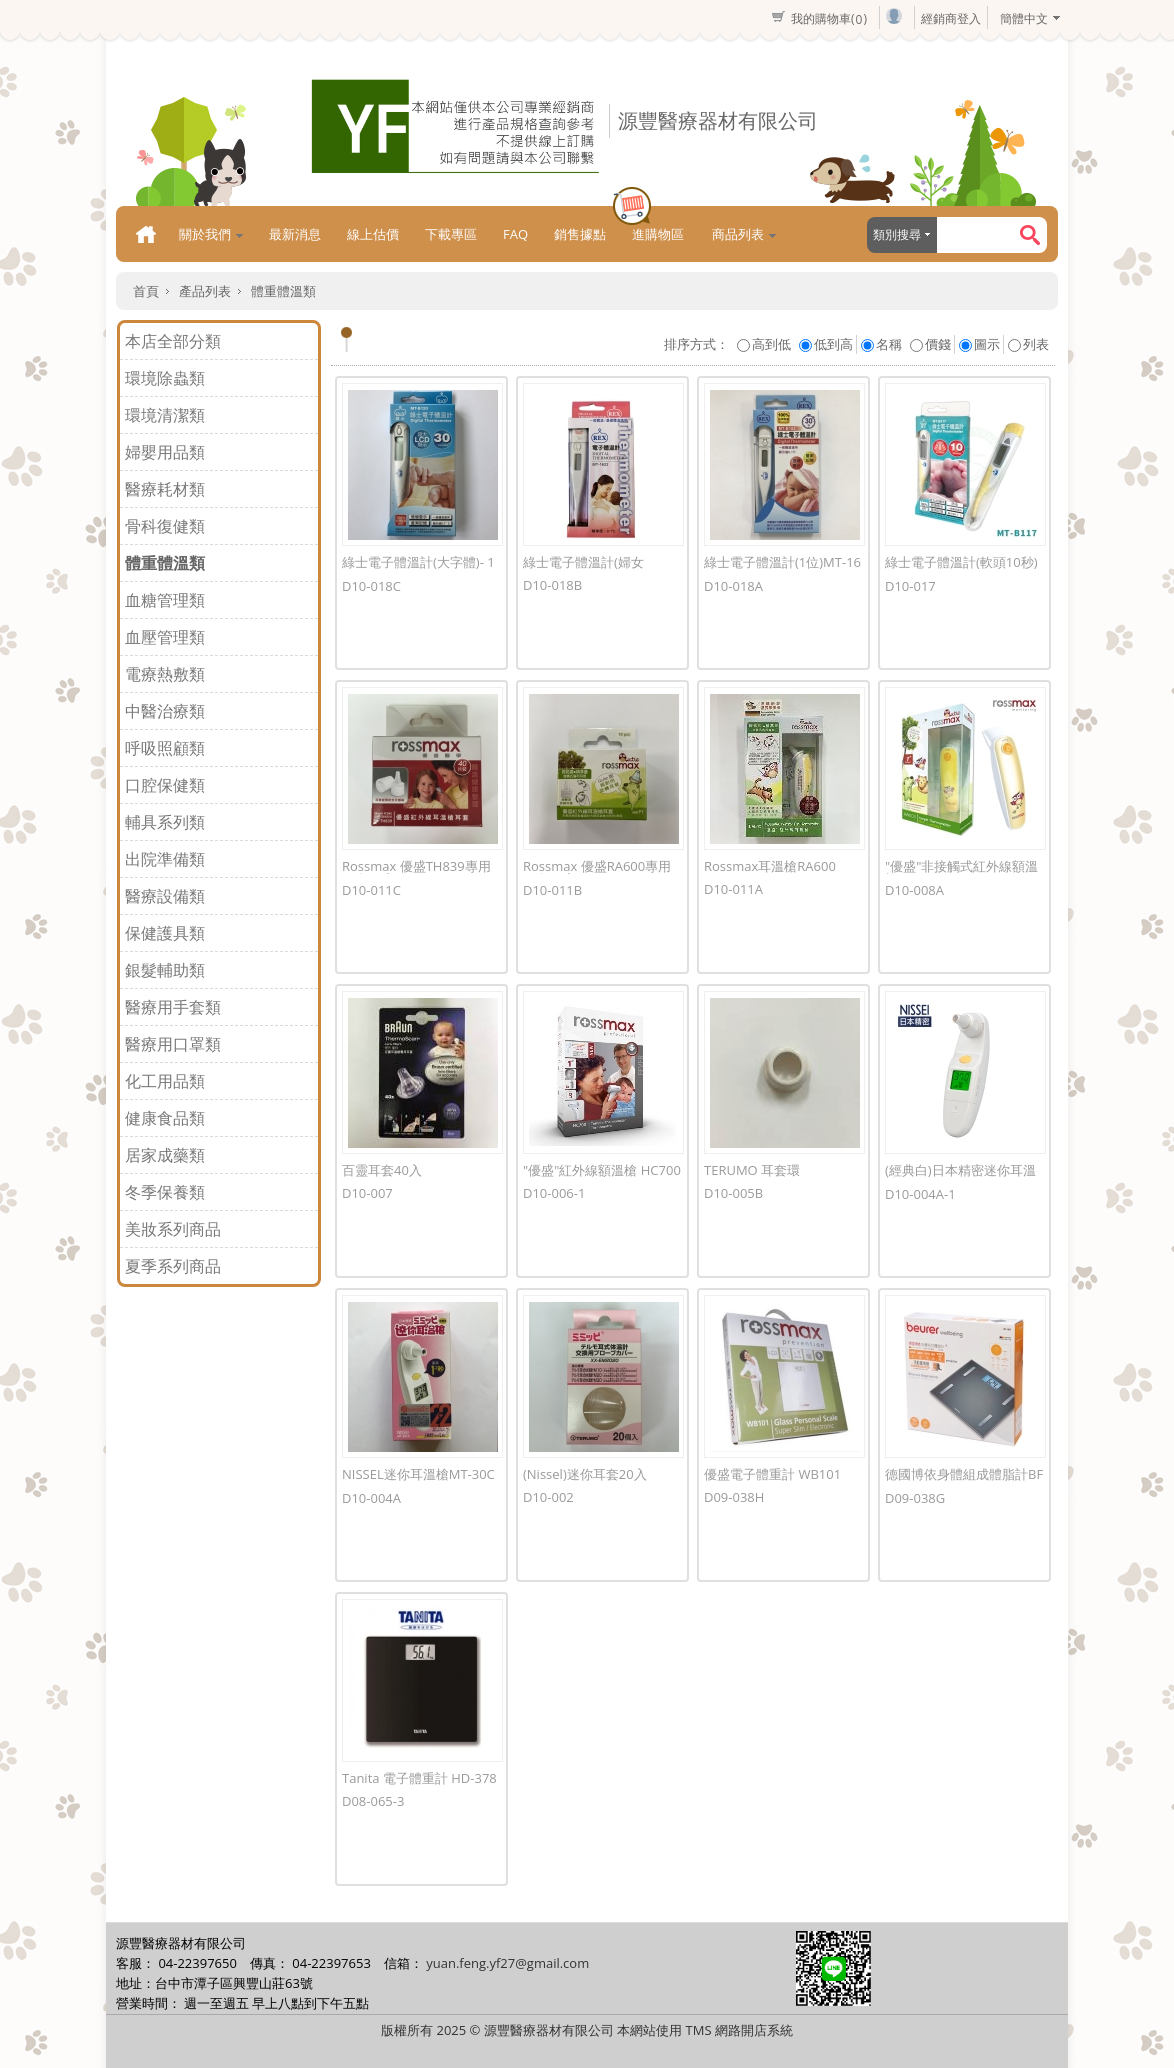 The width and height of the screenshot is (1174, 2068). What do you see at coordinates (416, 872) in the screenshot?
I see `Rossmax 優盛TH839專用耳套40入` at bounding box center [416, 872].